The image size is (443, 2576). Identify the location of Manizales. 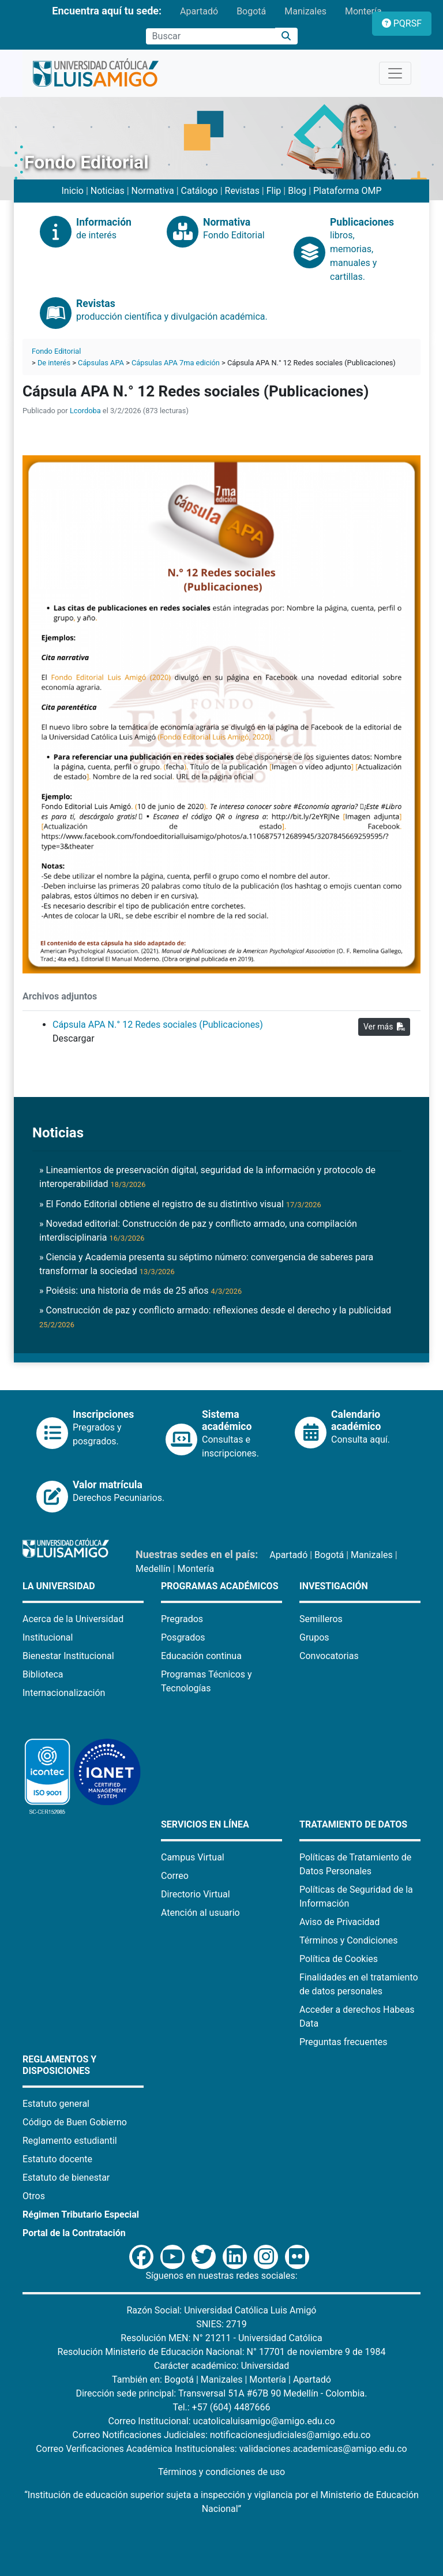
(305, 11).